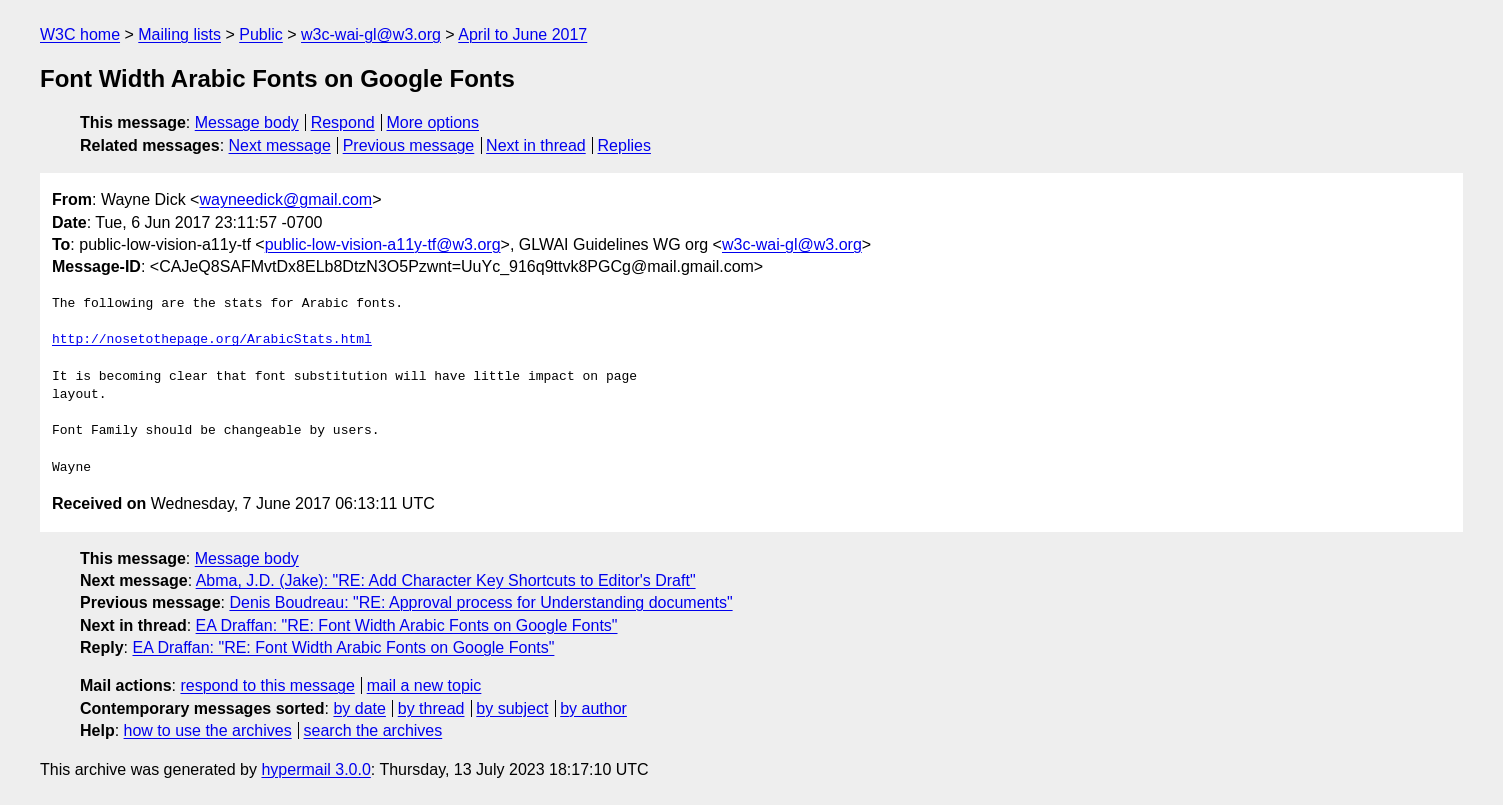 The image size is (1503, 805). I want to click on Public, so click(261, 34).